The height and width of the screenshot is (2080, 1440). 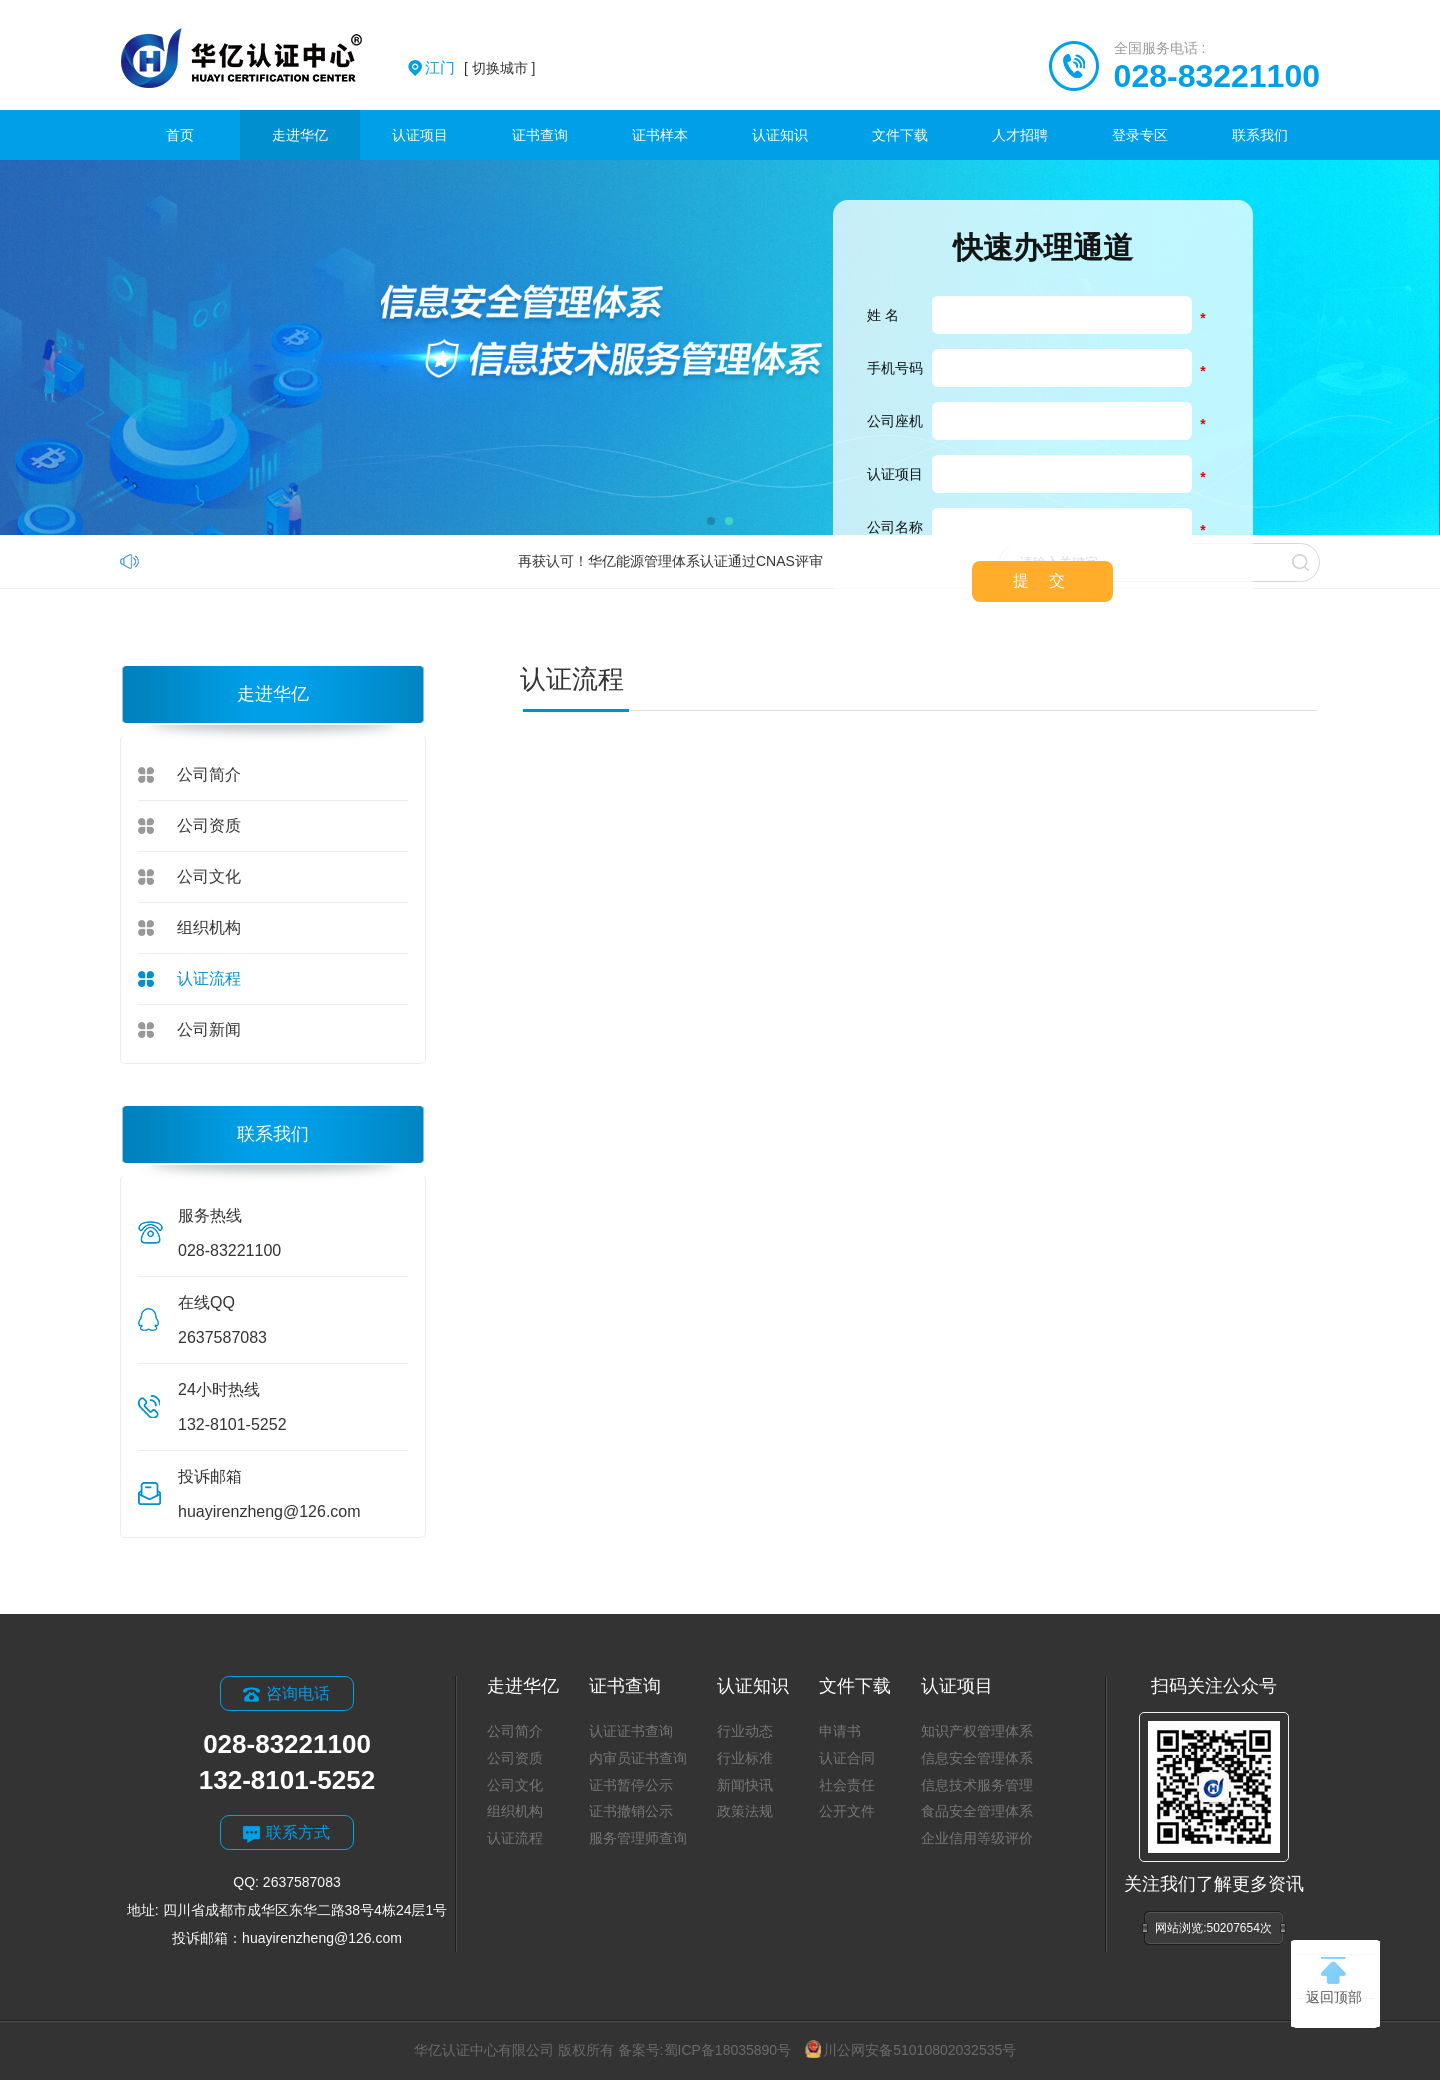 What do you see at coordinates (1217, 76) in the screenshot?
I see `028-83221100` at bounding box center [1217, 76].